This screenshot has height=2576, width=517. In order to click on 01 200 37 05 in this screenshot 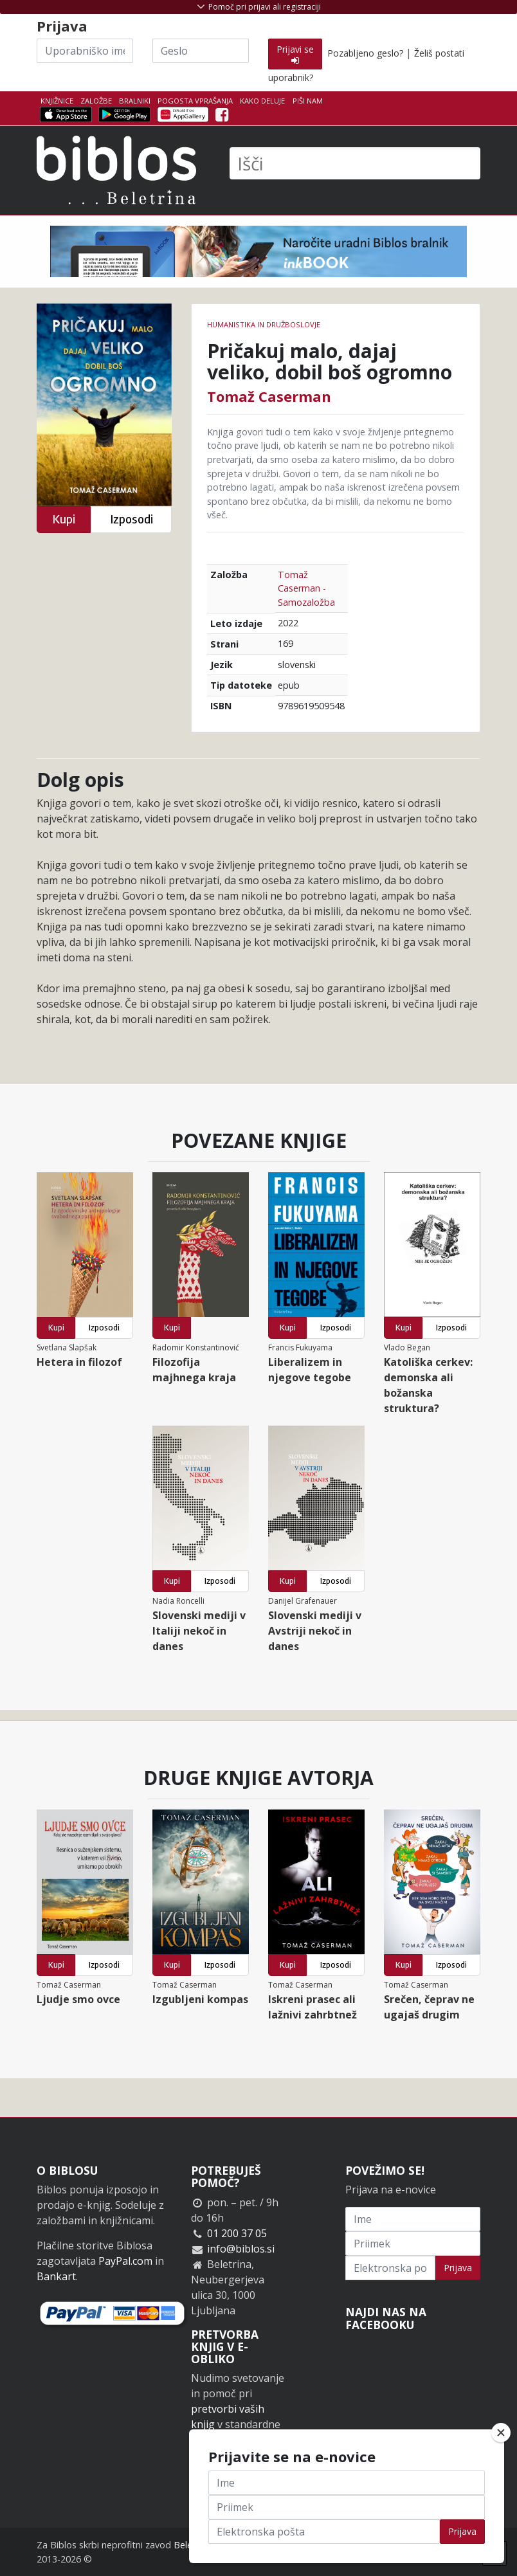, I will do `click(237, 2233)`.